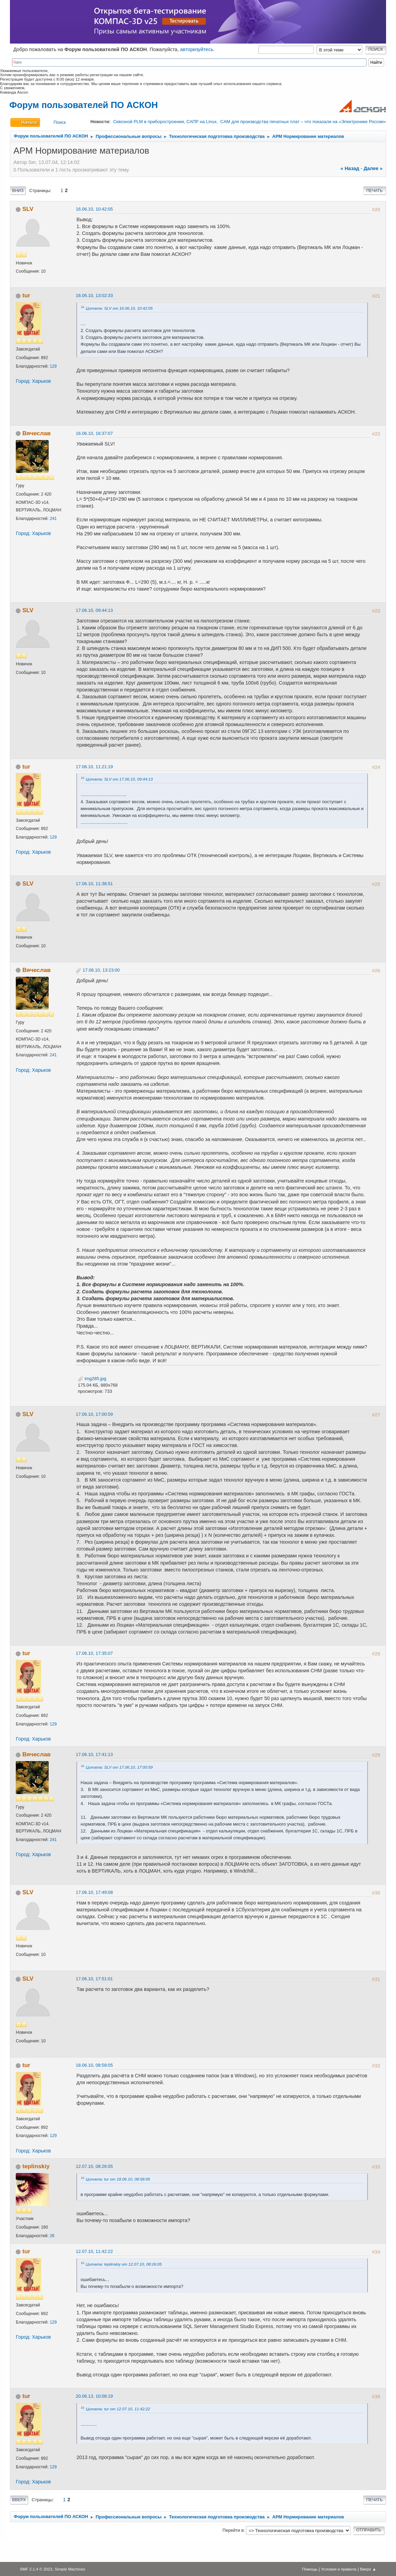 The width and height of the screenshot is (396, 2576). I want to click on 16.06.10, 16:37:07, so click(94, 433).